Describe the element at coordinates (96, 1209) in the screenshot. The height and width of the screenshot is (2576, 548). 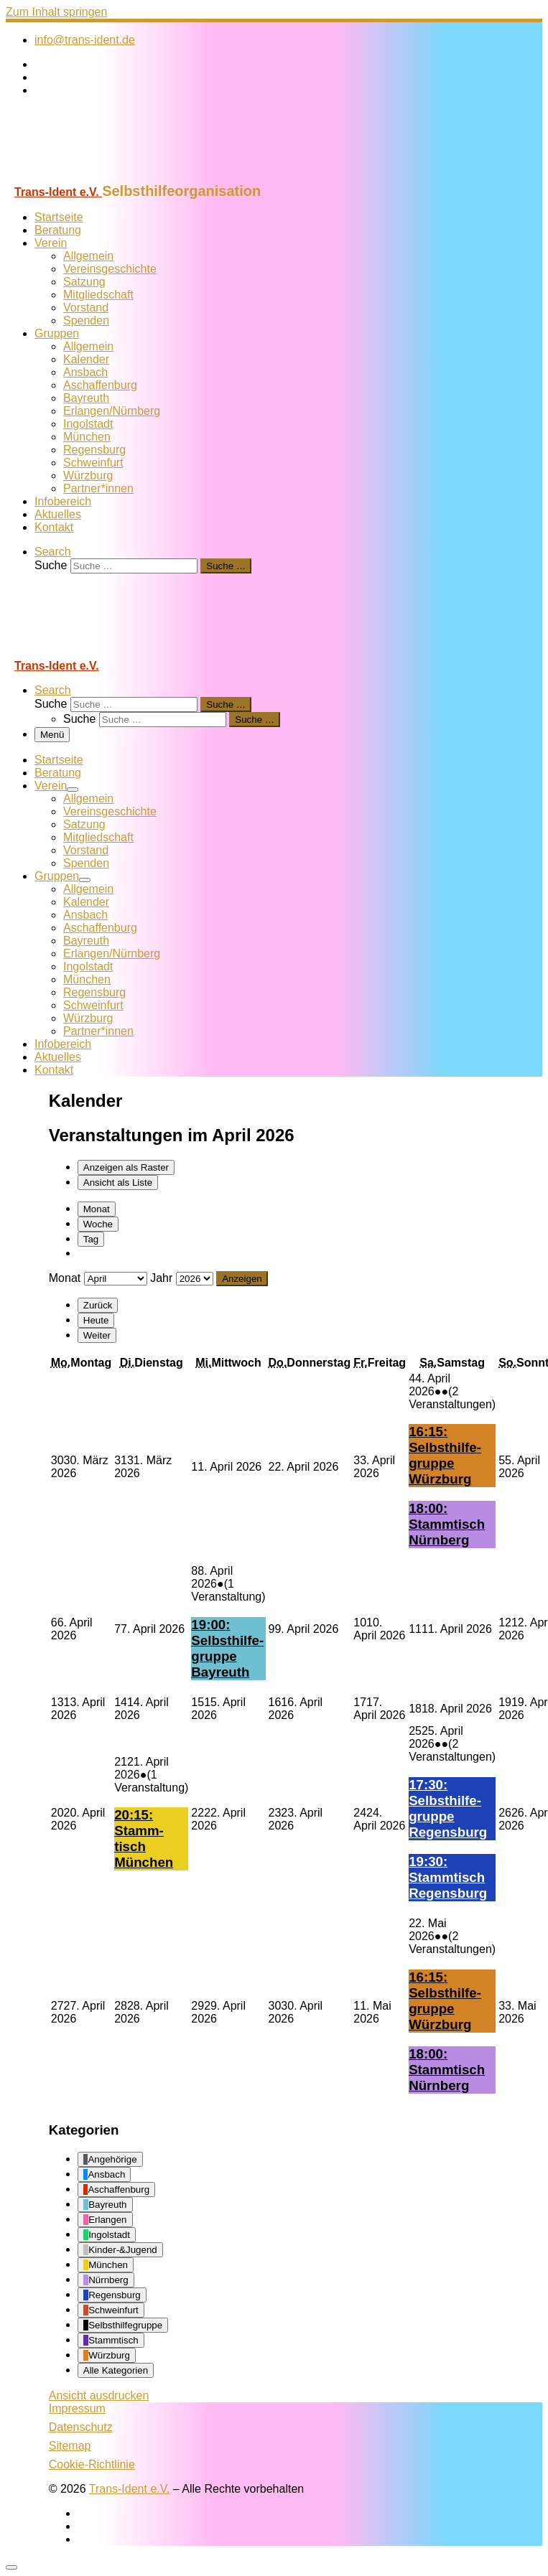
I see `Monat` at that location.